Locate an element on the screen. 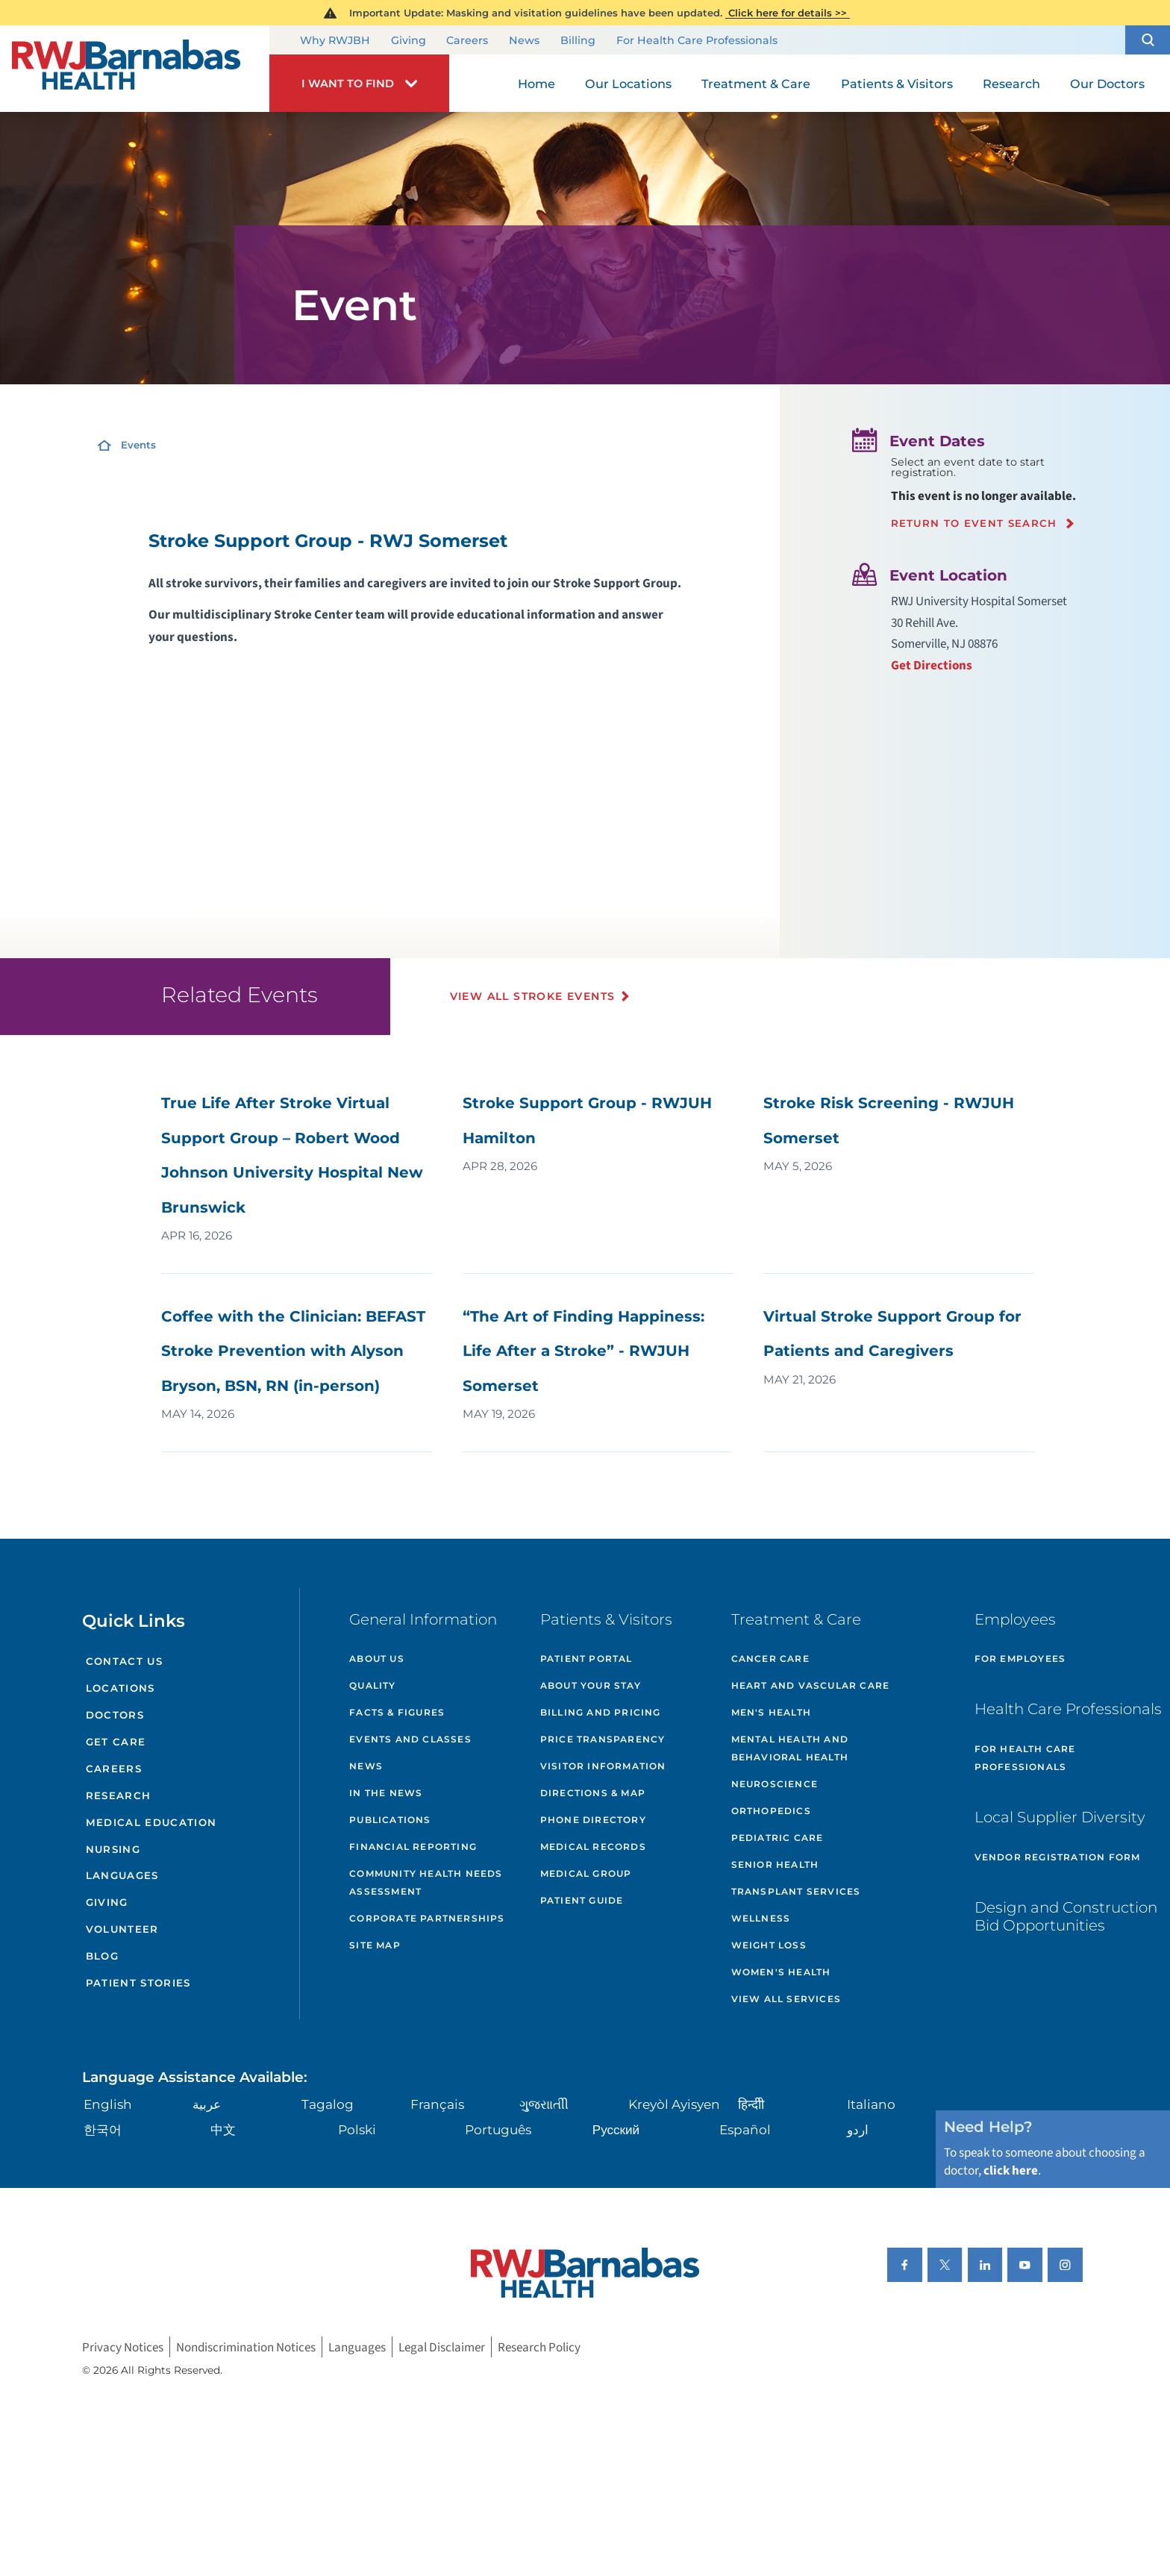 This screenshot has width=1170, height=2576. Billing and Pricing is located at coordinates (600, 1712).